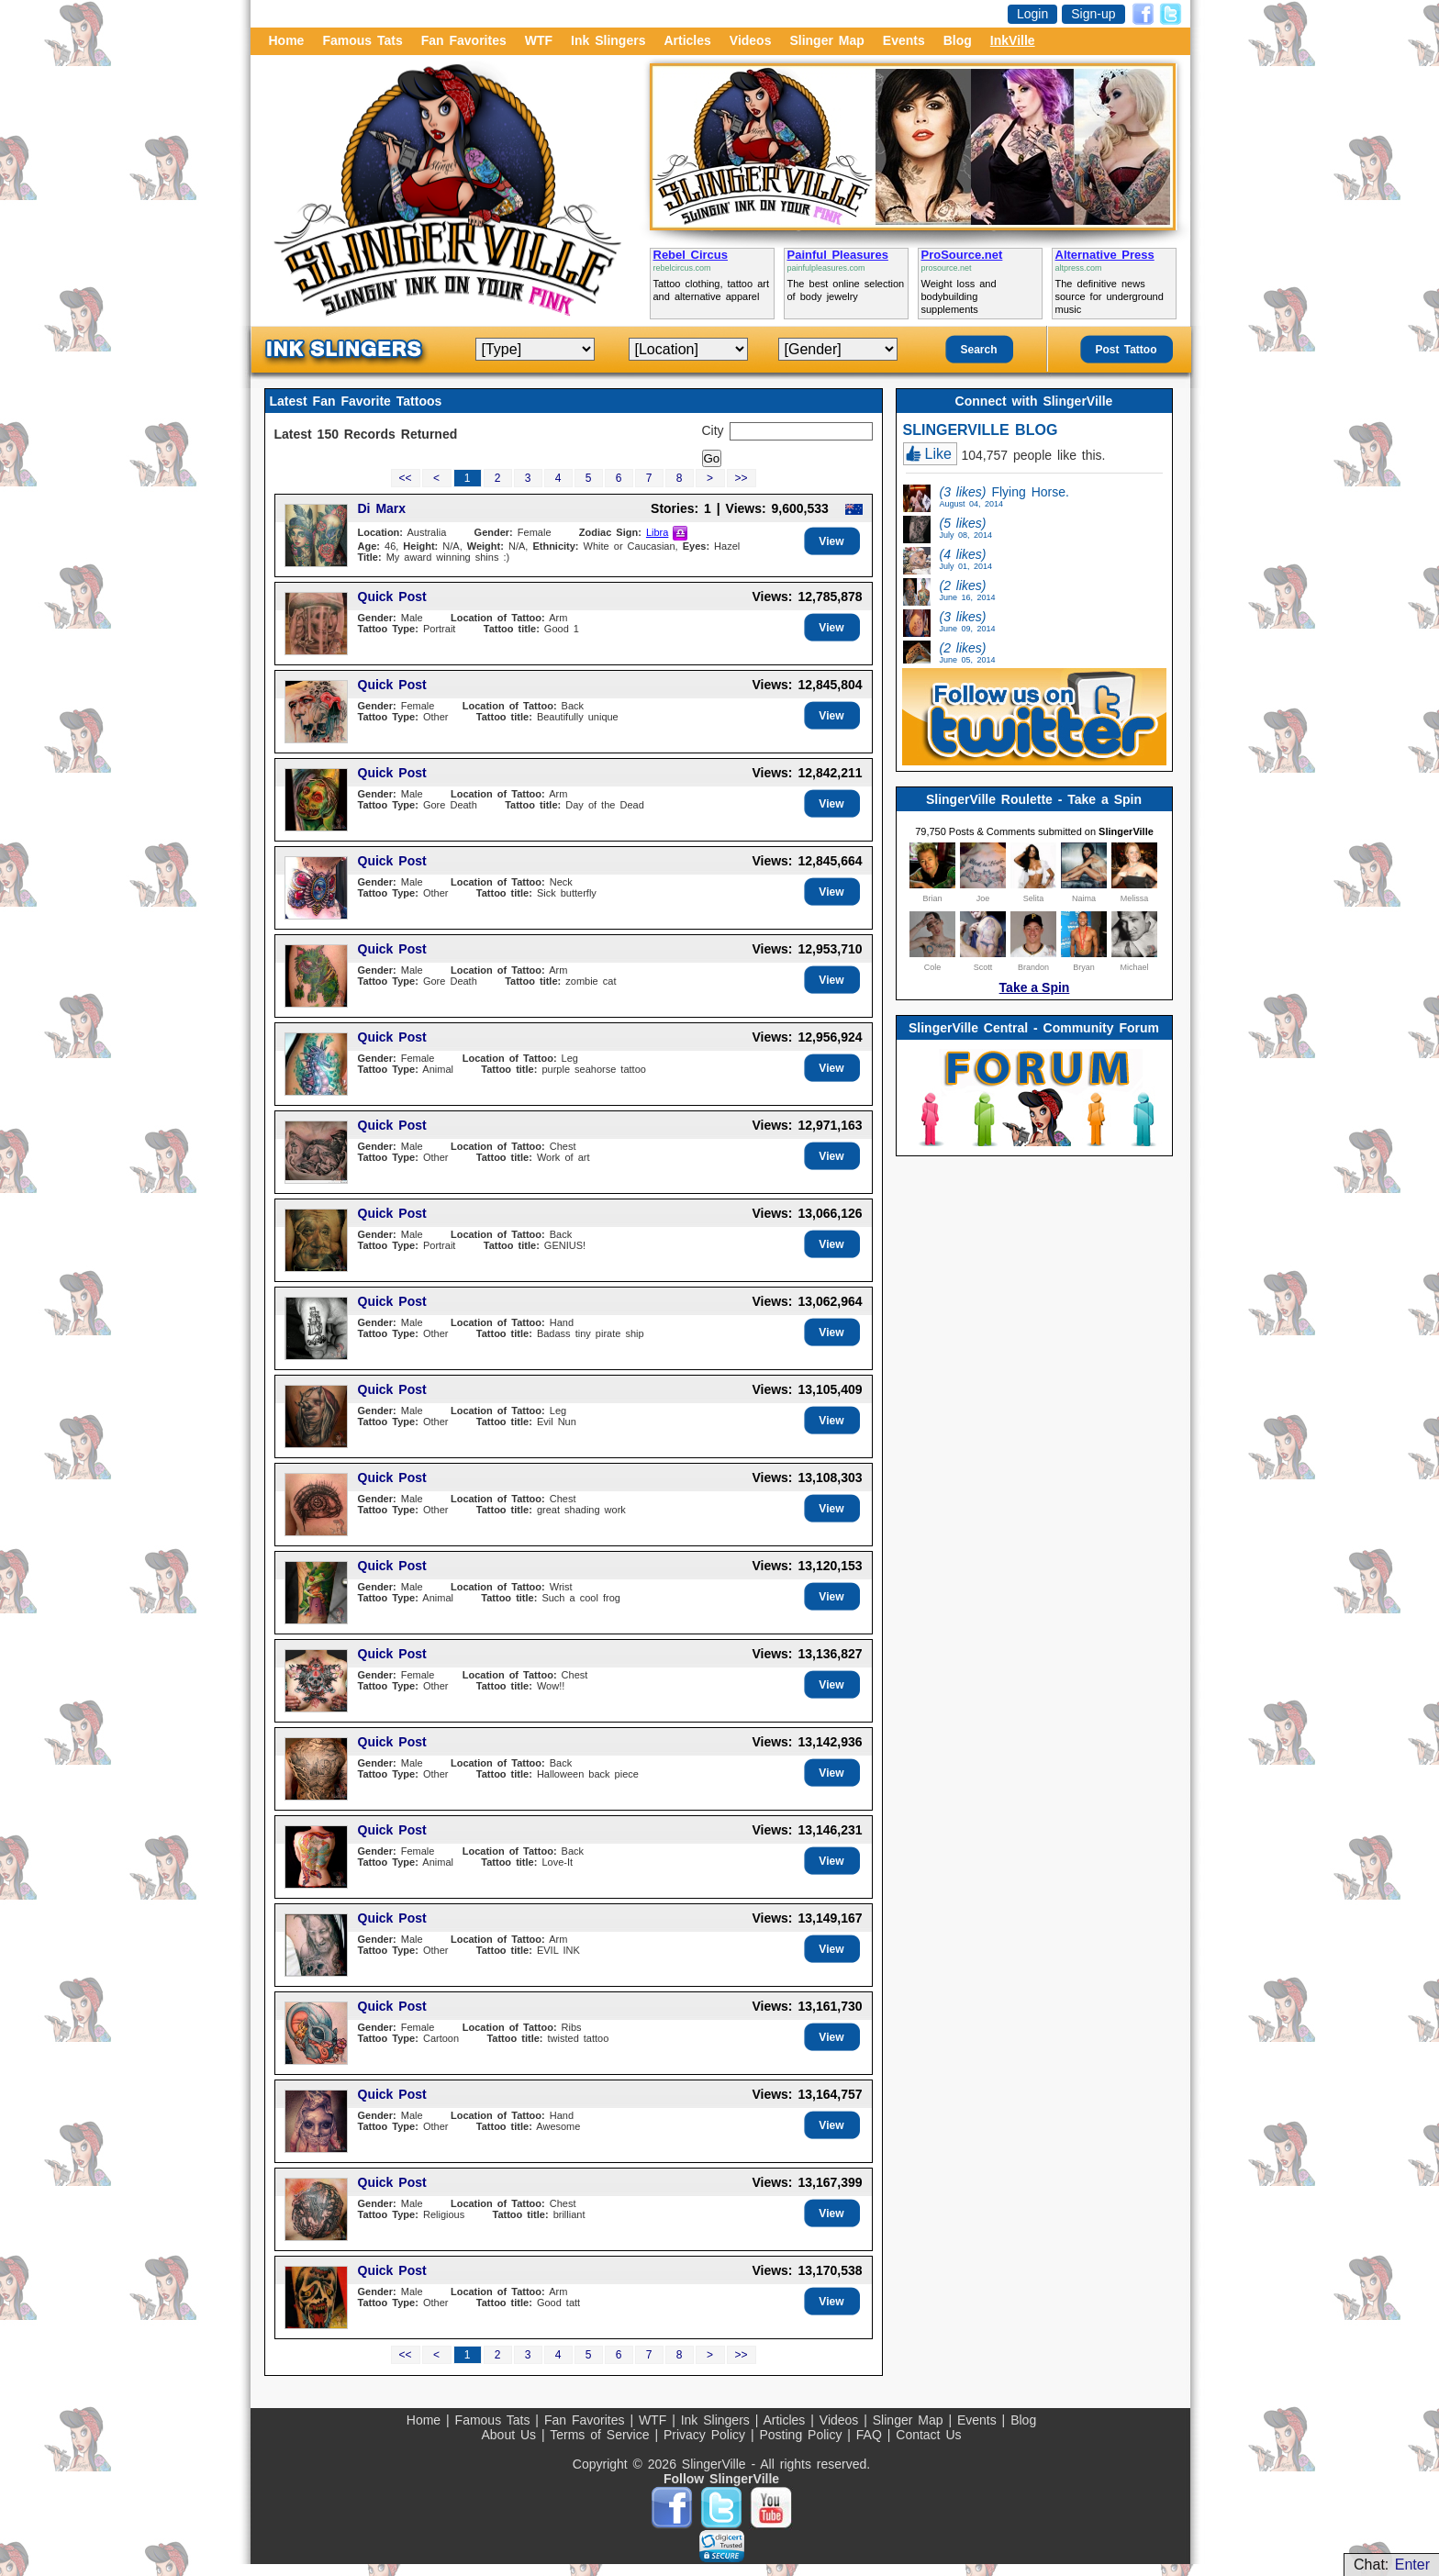 This screenshot has height=2576, width=1439. I want to click on >>, so click(740, 478).